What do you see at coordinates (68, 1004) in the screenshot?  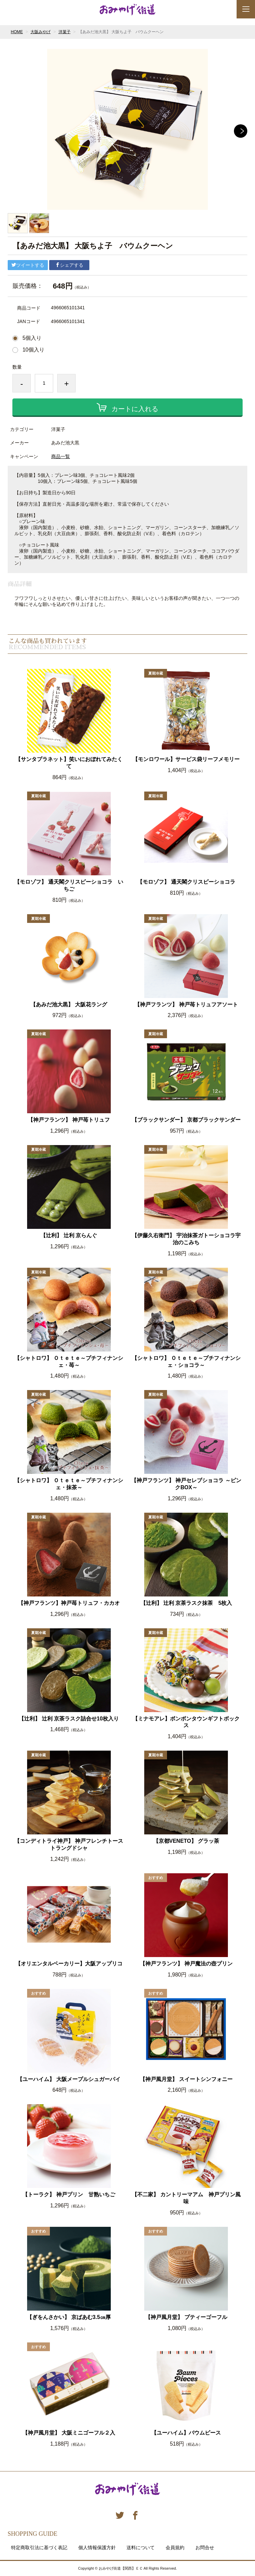 I see `【あみだ池大黒】 大阪花ラング` at bounding box center [68, 1004].